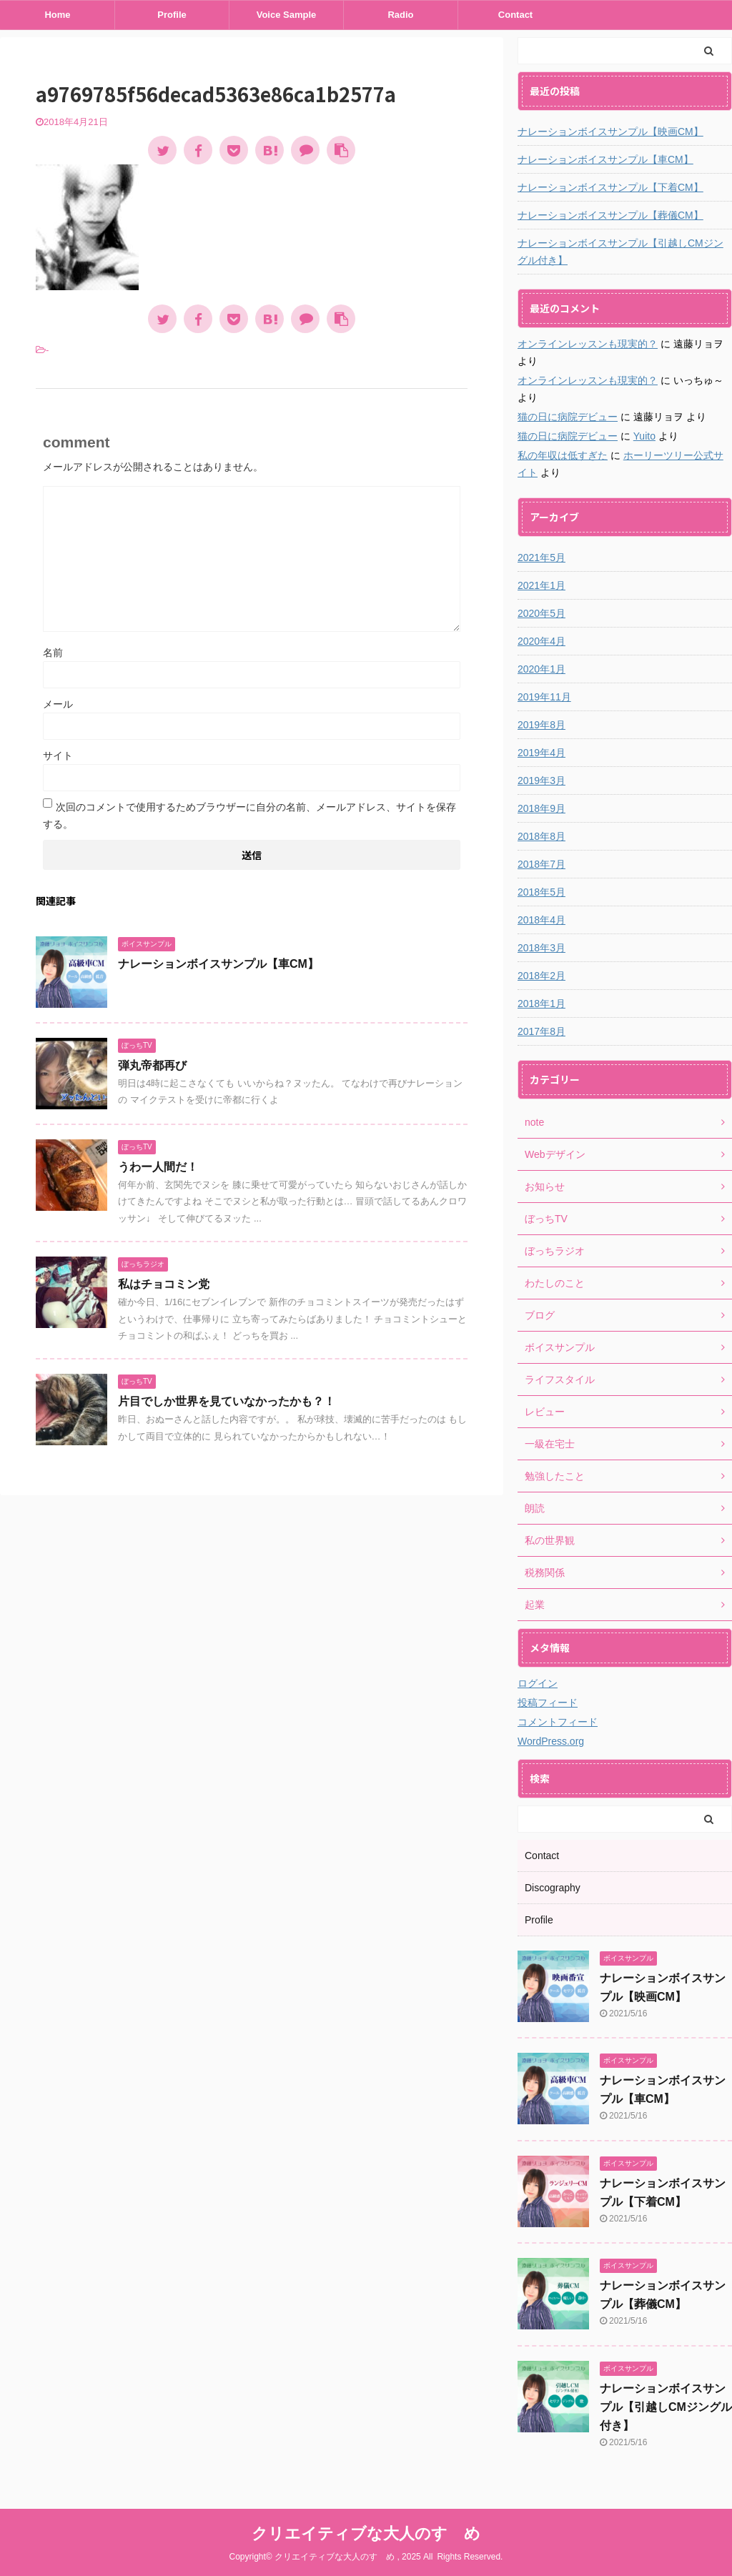  Describe the element at coordinates (226, 1401) in the screenshot. I see `片目でしか世界を見ていなかったかも？！` at that location.